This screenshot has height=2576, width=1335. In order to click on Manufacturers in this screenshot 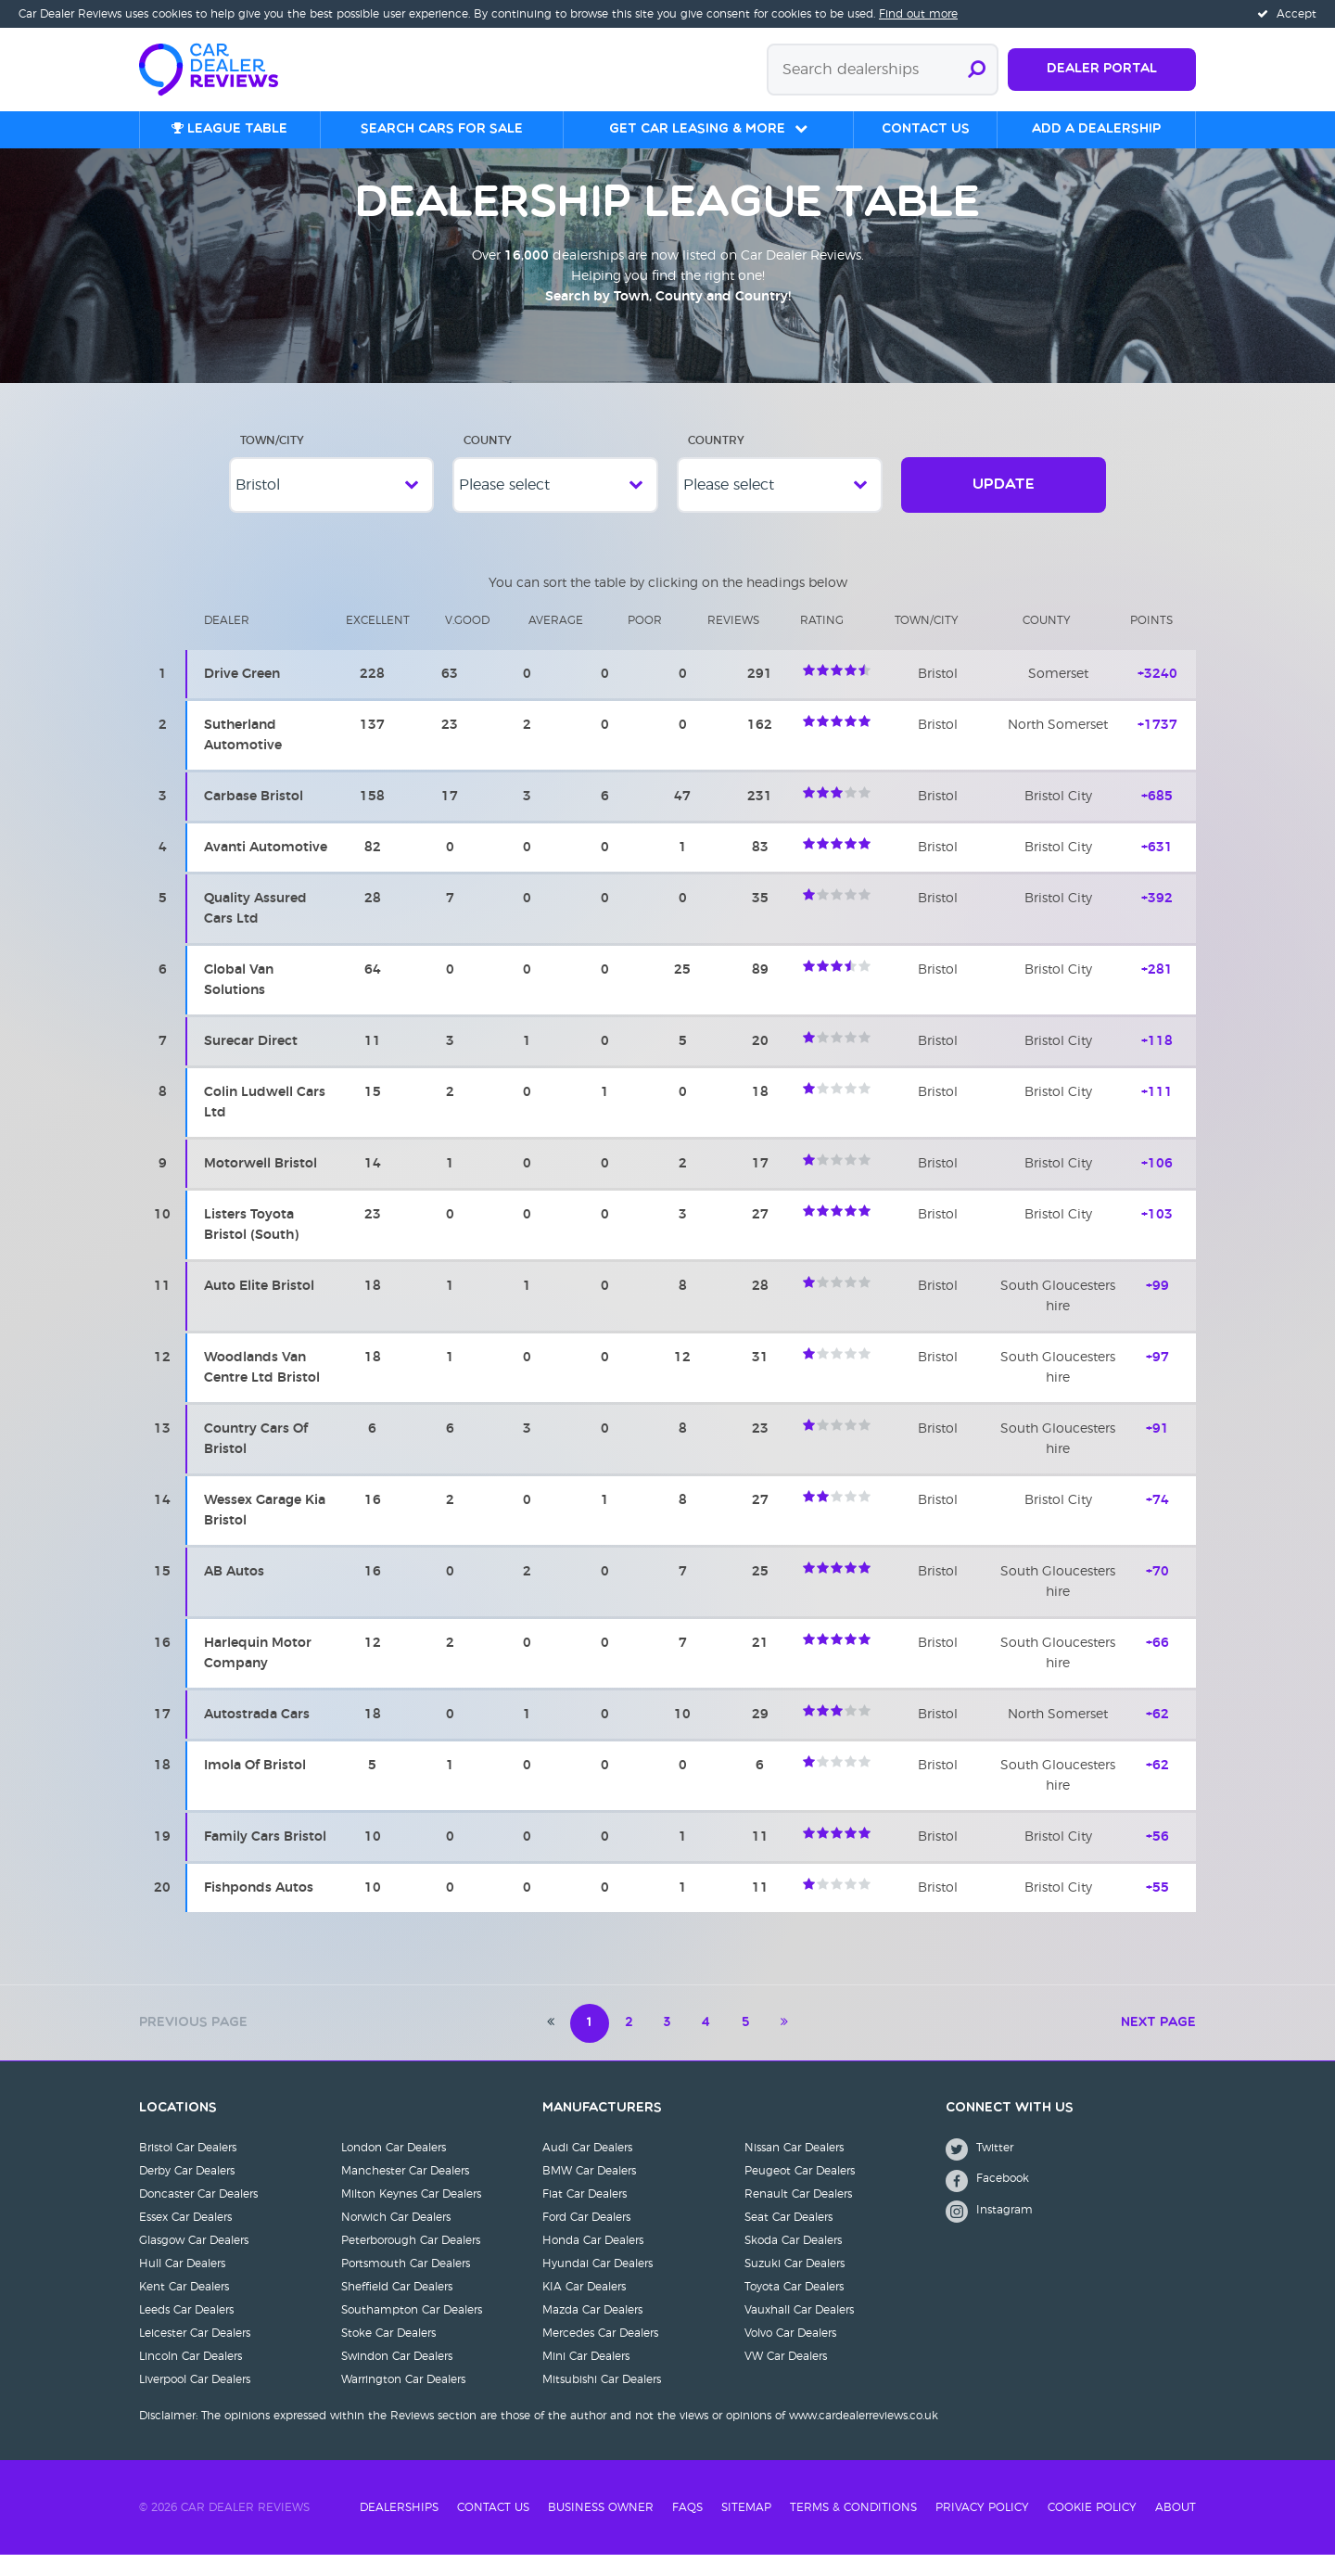, I will do `click(602, 2129)`.